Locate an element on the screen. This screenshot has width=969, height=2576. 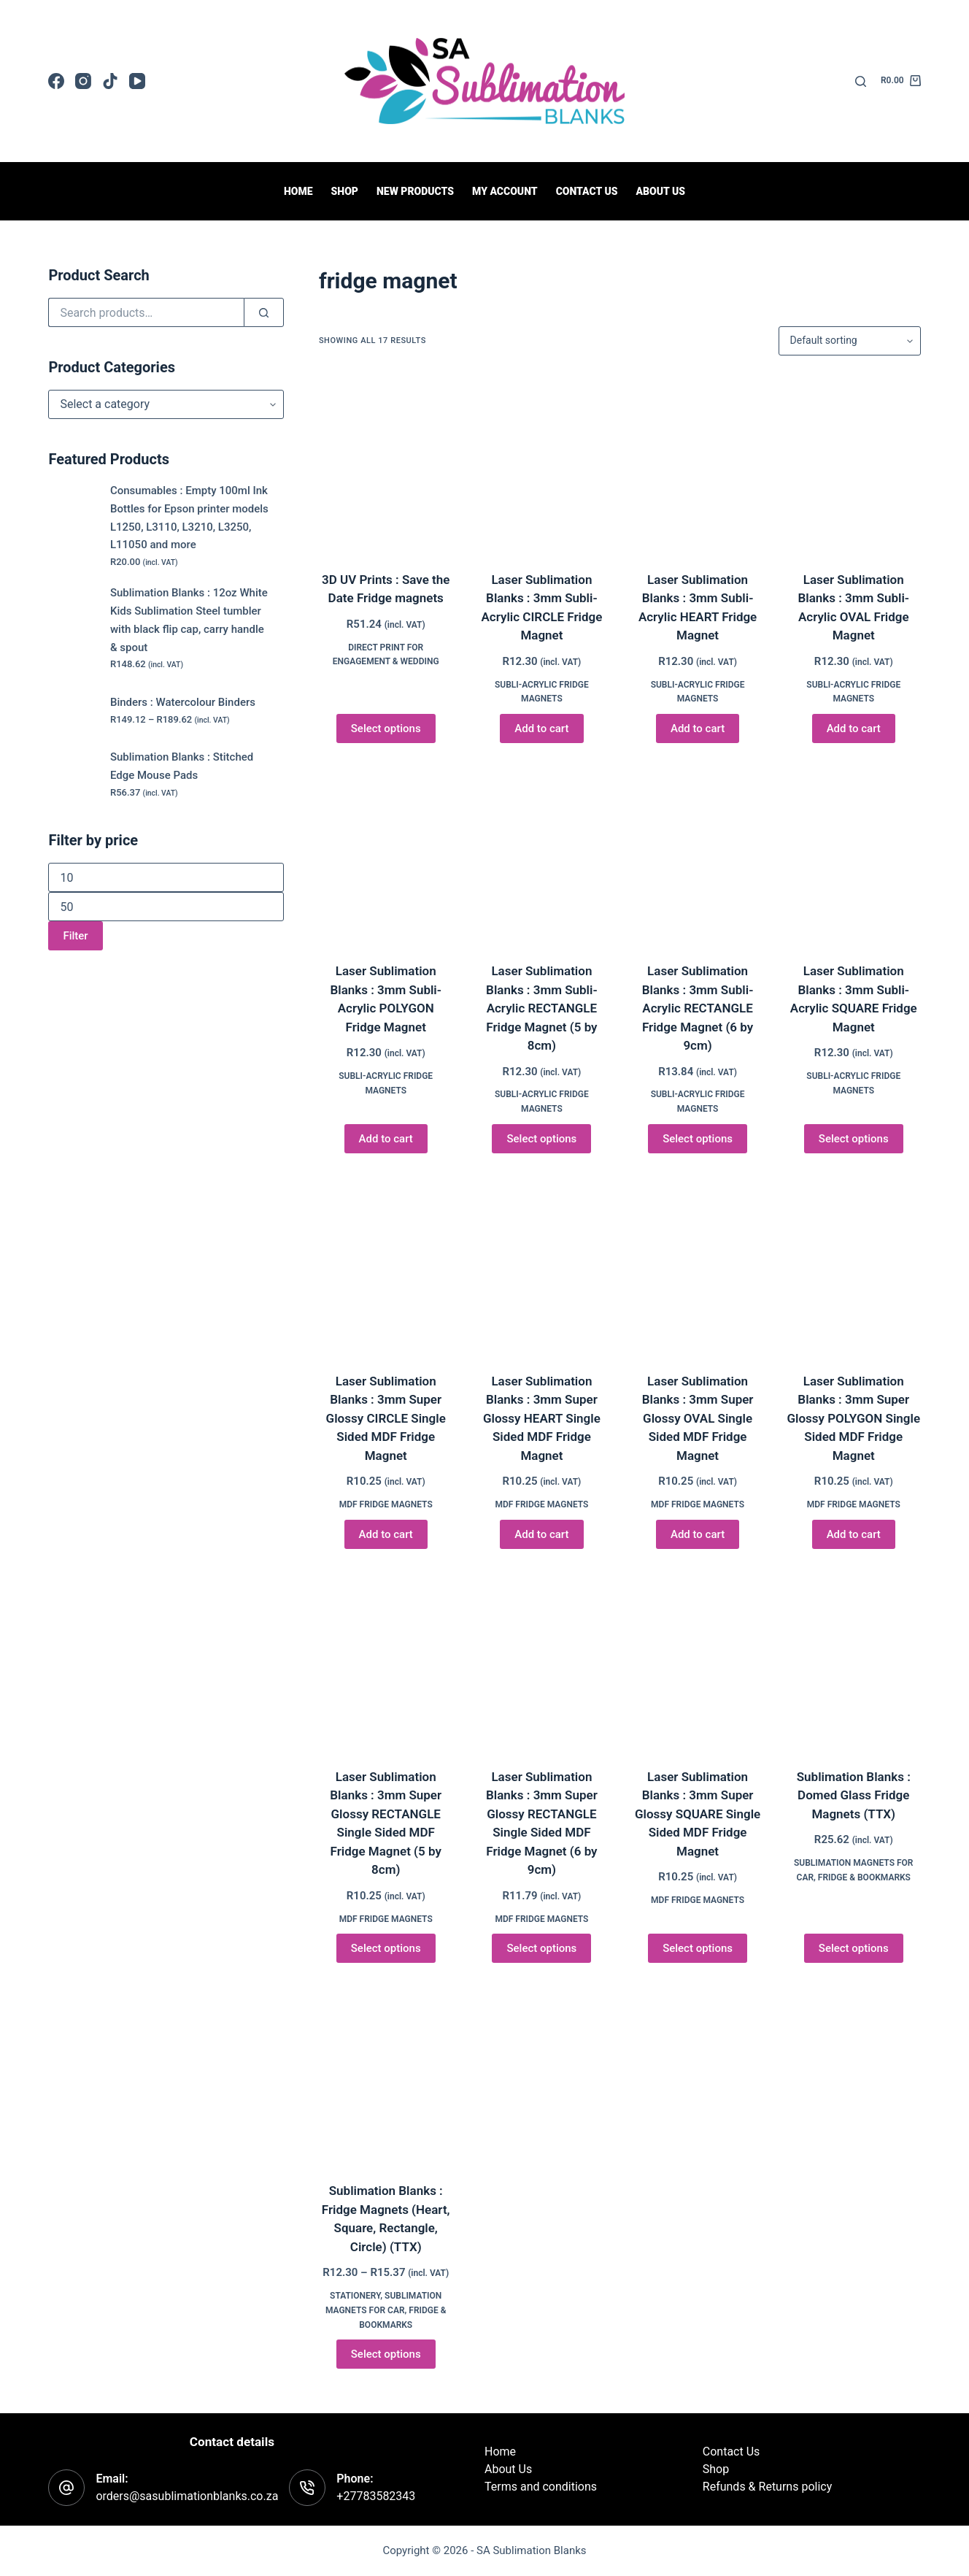
[Facebook] is located at coordinates (56, 81).